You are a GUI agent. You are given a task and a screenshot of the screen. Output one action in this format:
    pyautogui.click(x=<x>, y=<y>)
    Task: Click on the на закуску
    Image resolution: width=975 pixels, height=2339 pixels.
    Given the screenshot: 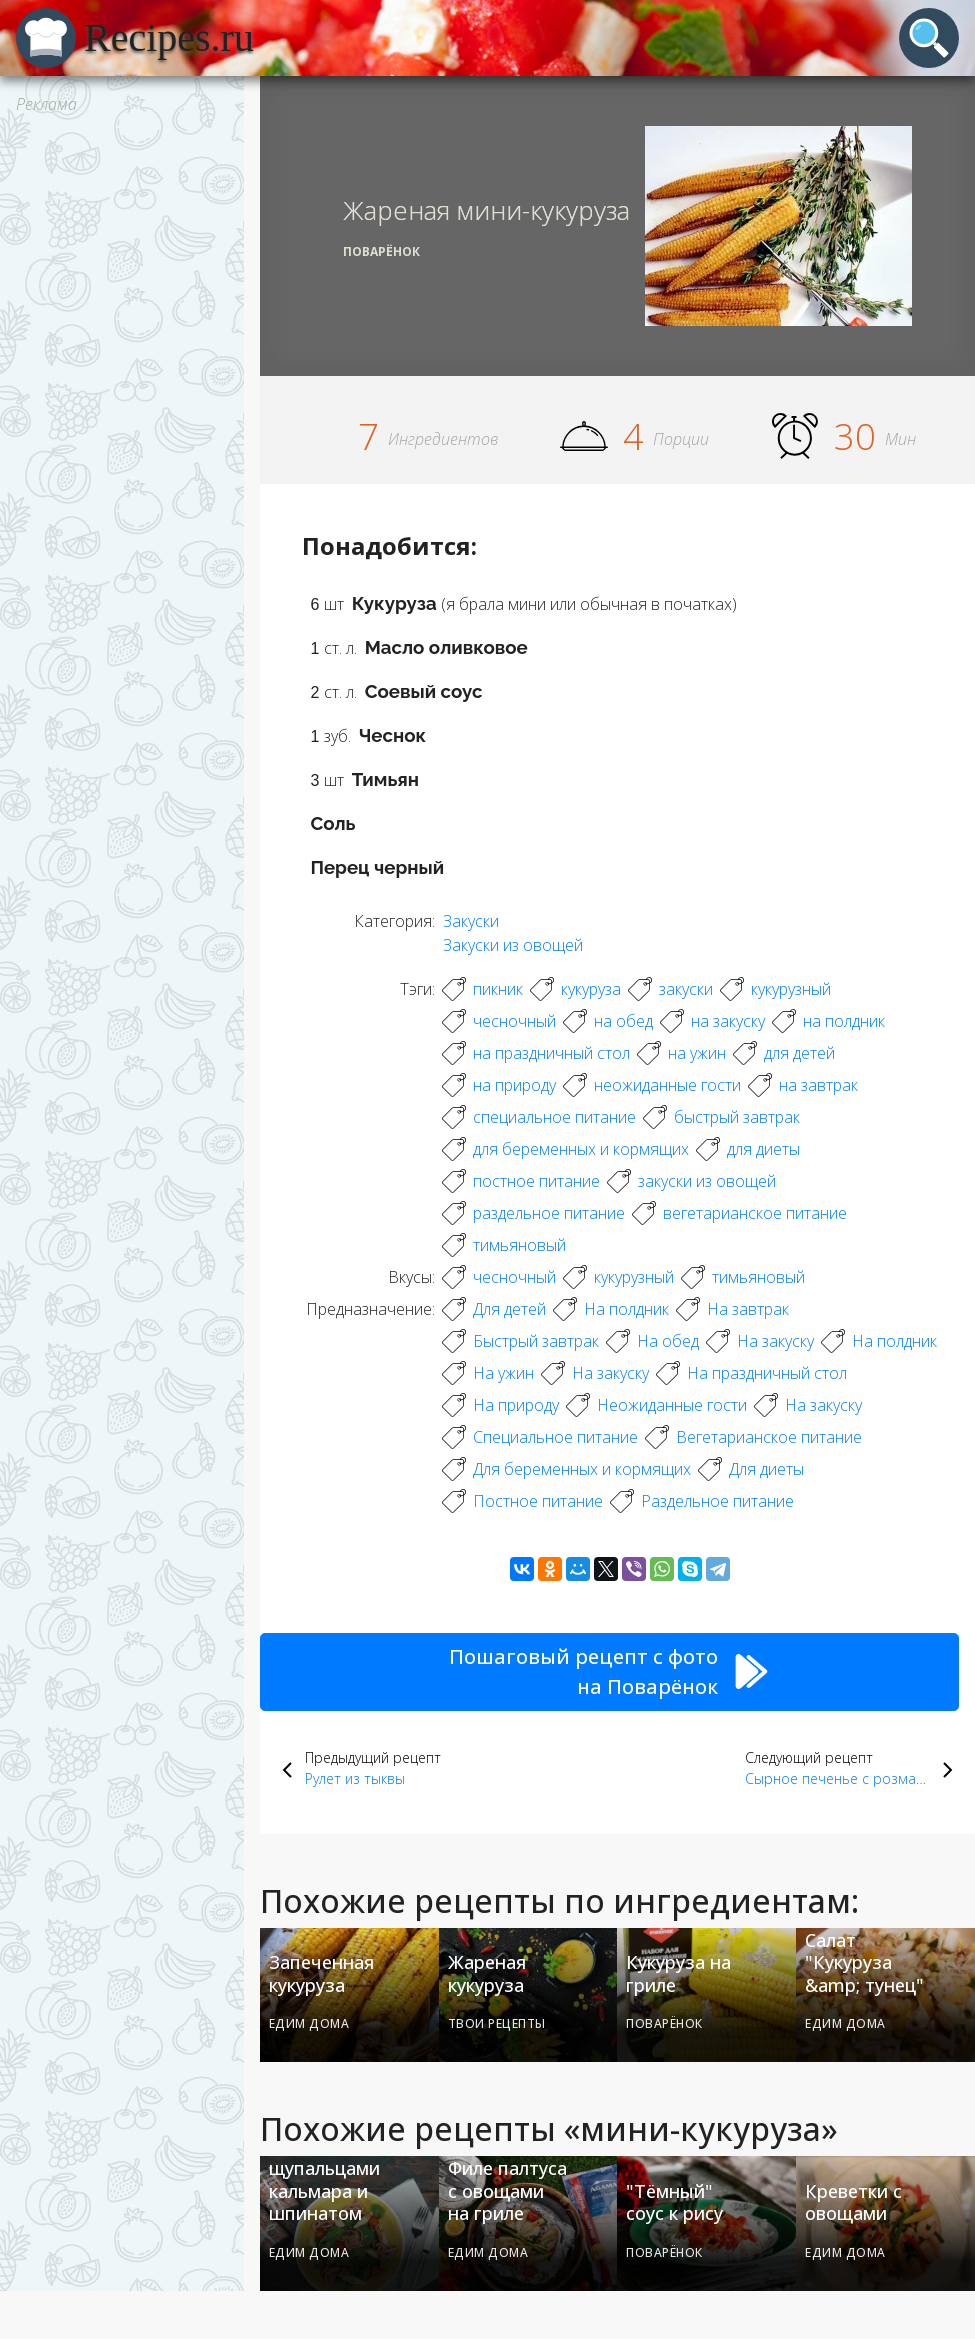 What is the action you would take?
    pyautogui.click(x=728, y=1021)
    